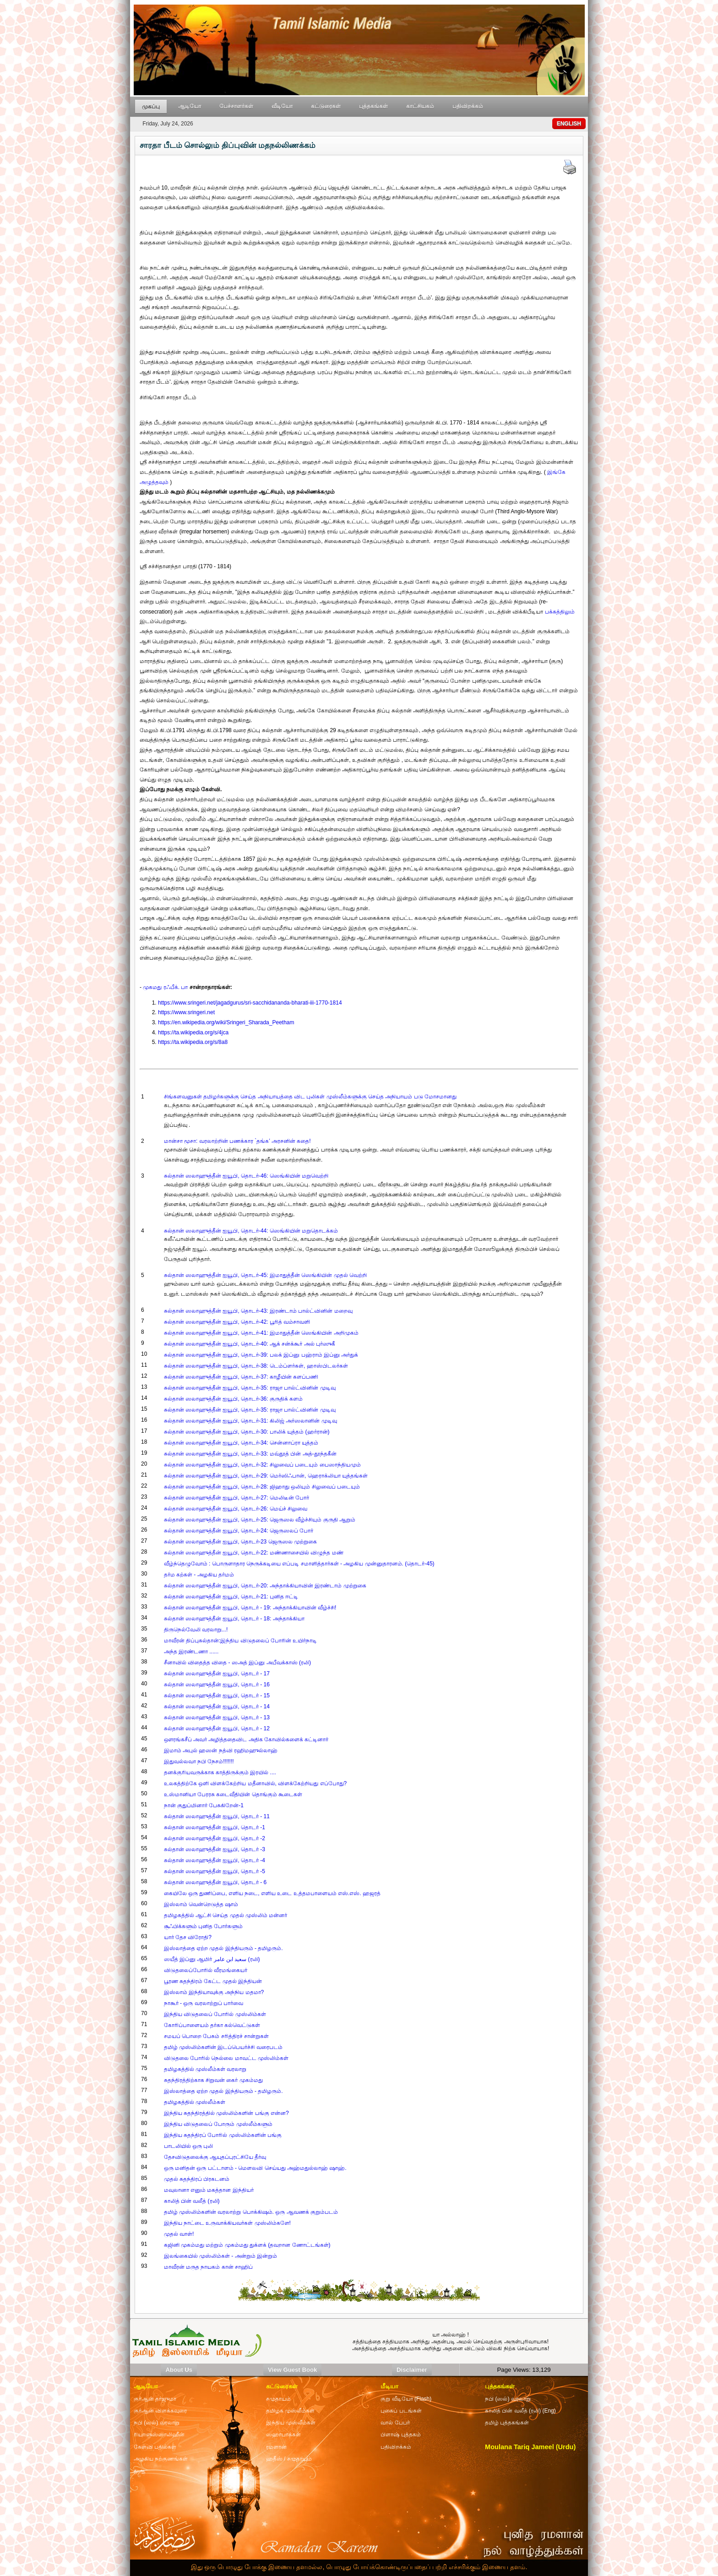 The height and width of the screenshot is (2576, 718). What do you see at coordinates (420, 106) in the screenshot?
I see `காட்சியகம்` at bounding box center [420, 106].